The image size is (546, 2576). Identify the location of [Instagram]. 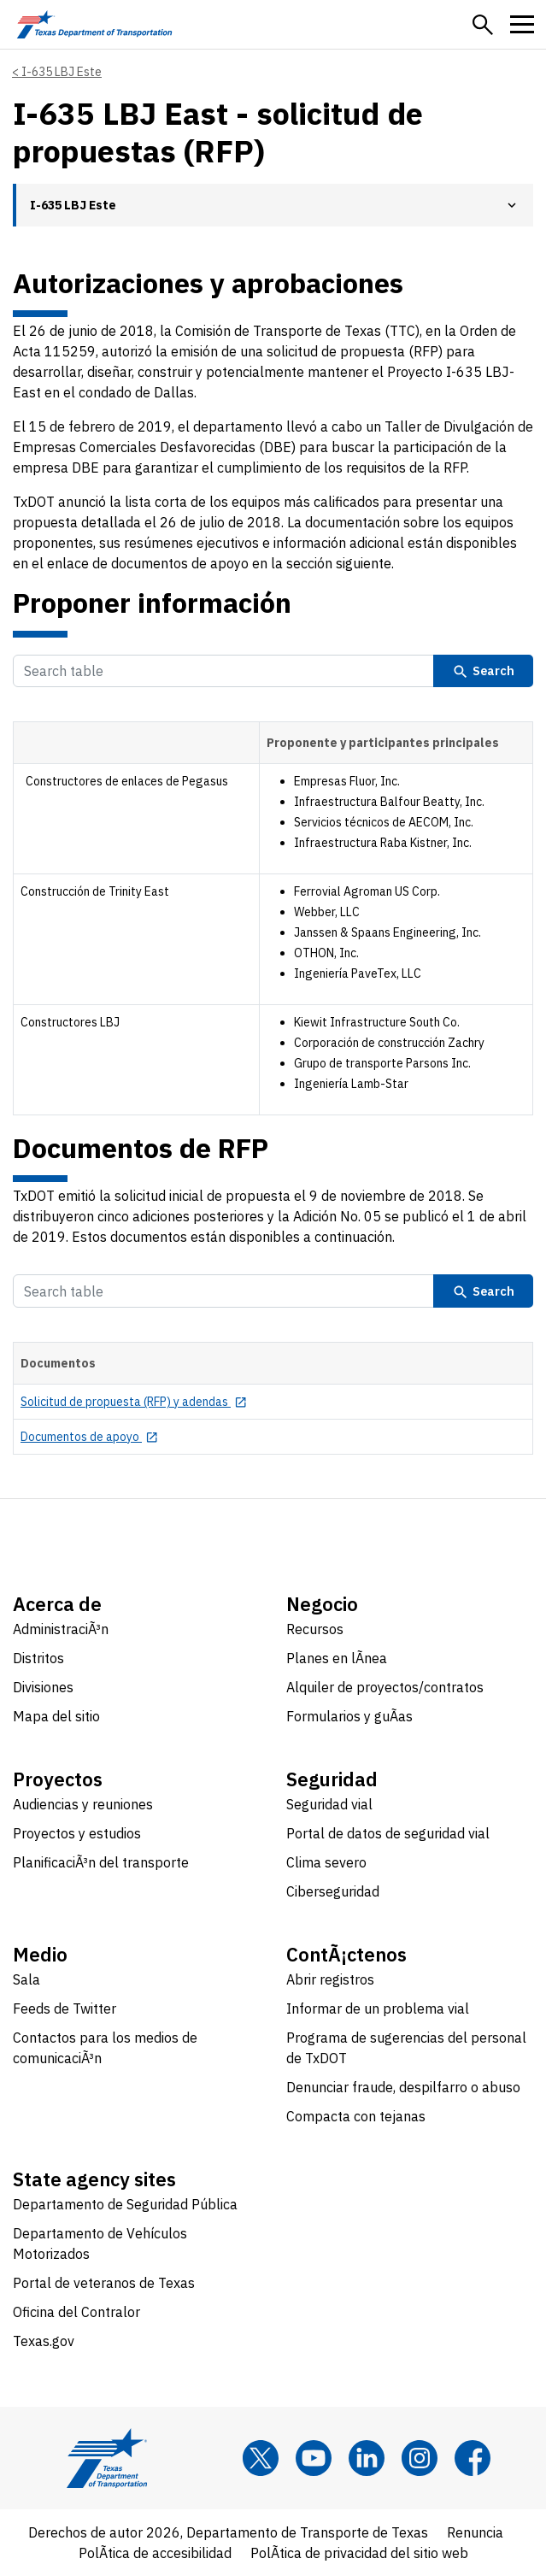
(419, 2458).